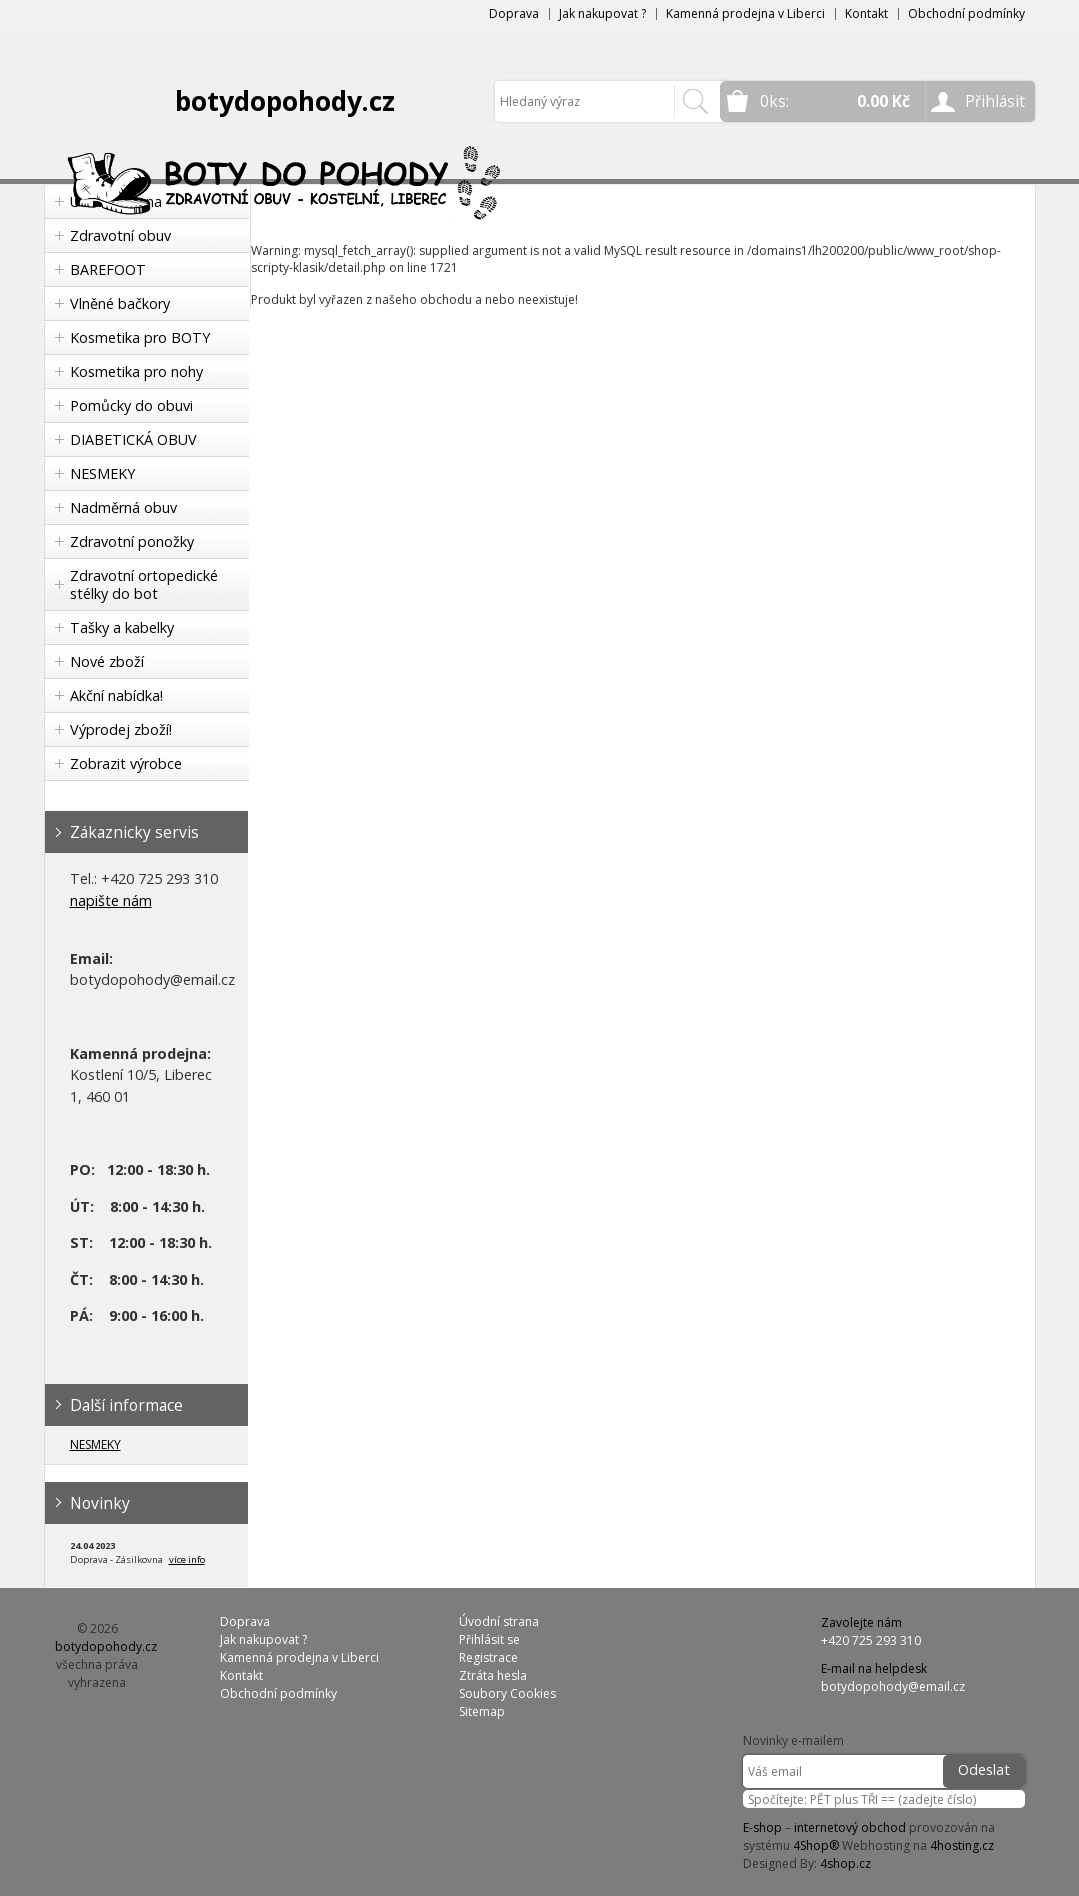 The width and height of the screenshot is (1079, 1896). Describe the element at coordinates (136, 371) in the screenshot. I see `Kosmetika pro nohy` at that location.